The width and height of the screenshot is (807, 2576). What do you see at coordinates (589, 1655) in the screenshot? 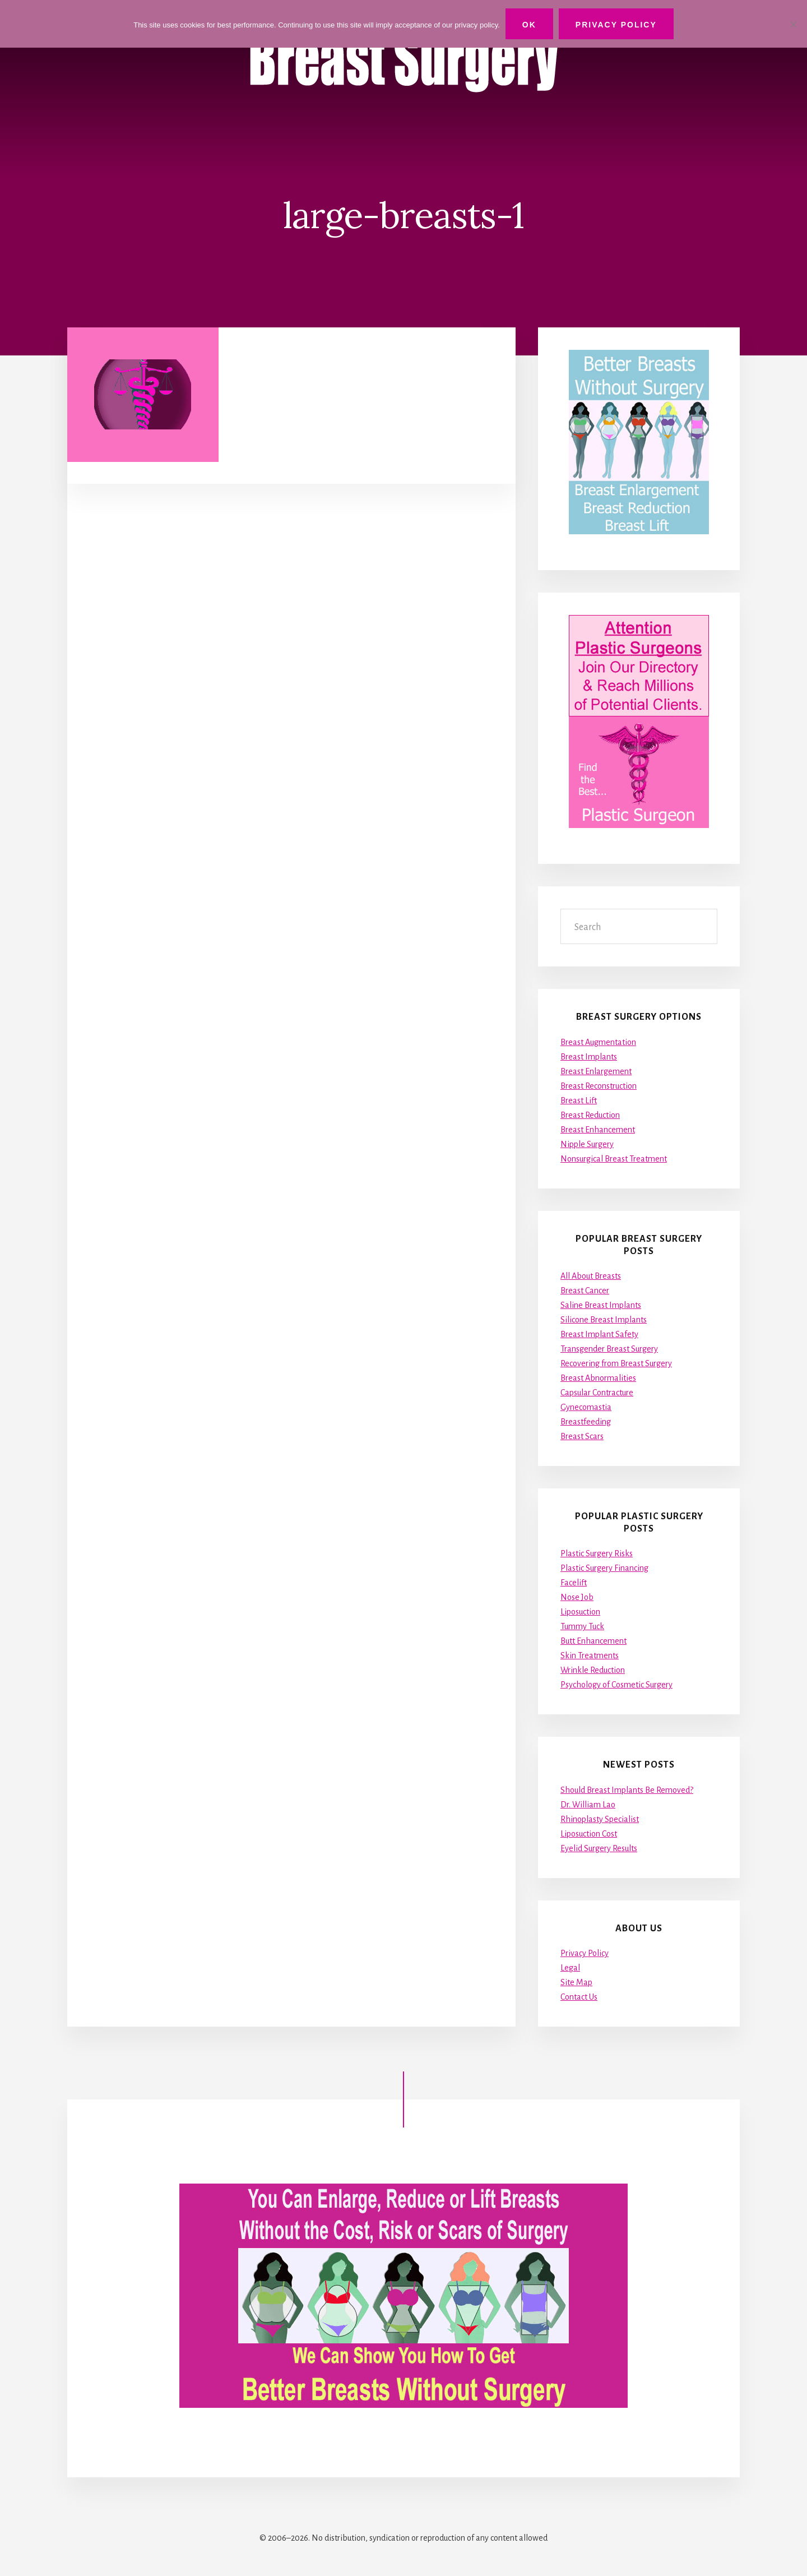
I see `Skin Treatments` at bounding box center [589, 1655].